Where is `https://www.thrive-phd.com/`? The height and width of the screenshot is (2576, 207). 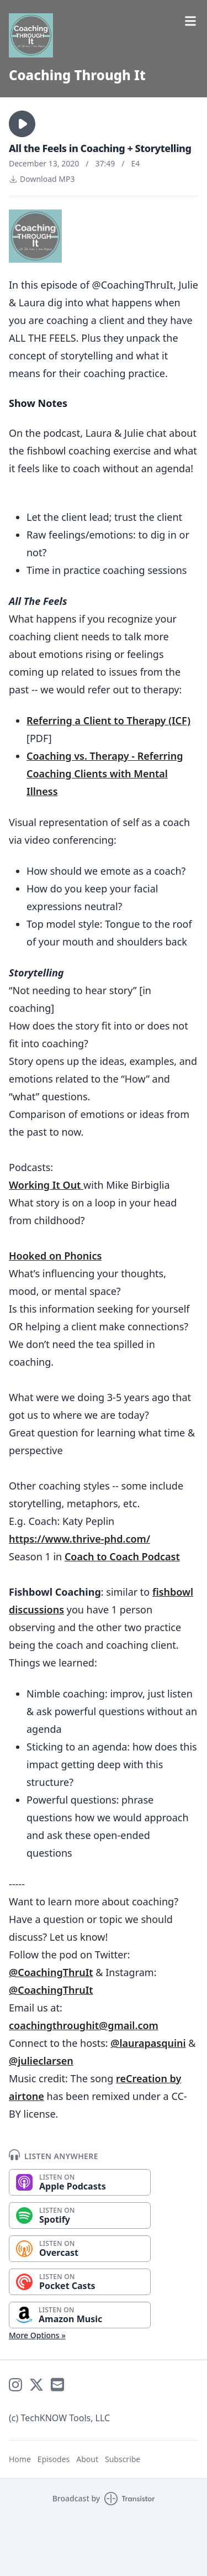
https://www.thrive-phd.com/ is located at coordinates (79, 1538).